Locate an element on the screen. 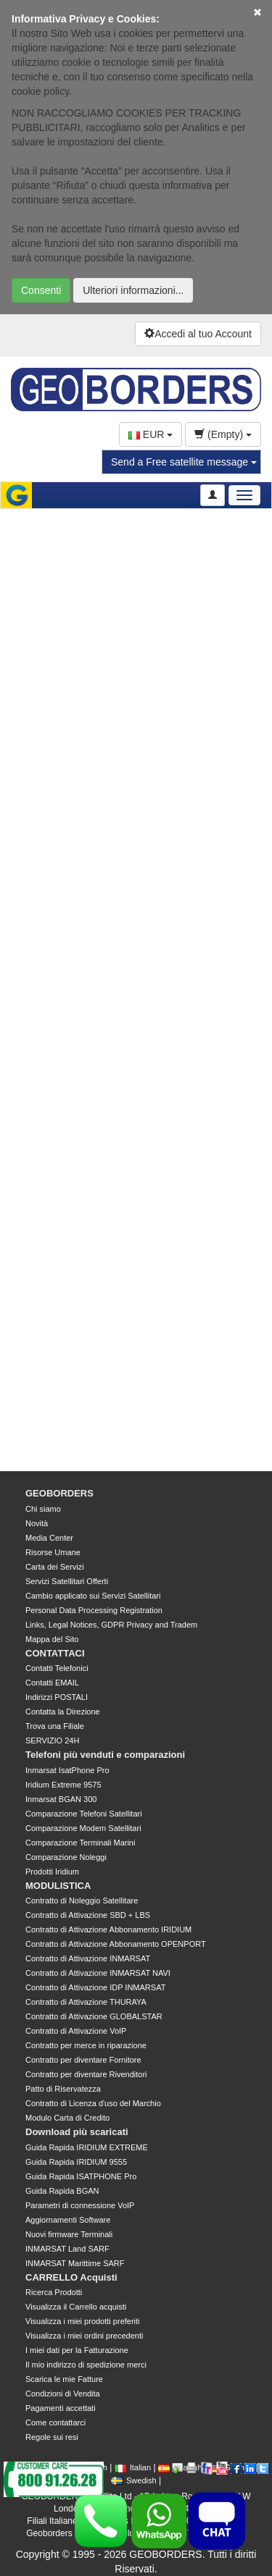  Servizi Satellitari Offerti is located at coordinates (66, 1581).